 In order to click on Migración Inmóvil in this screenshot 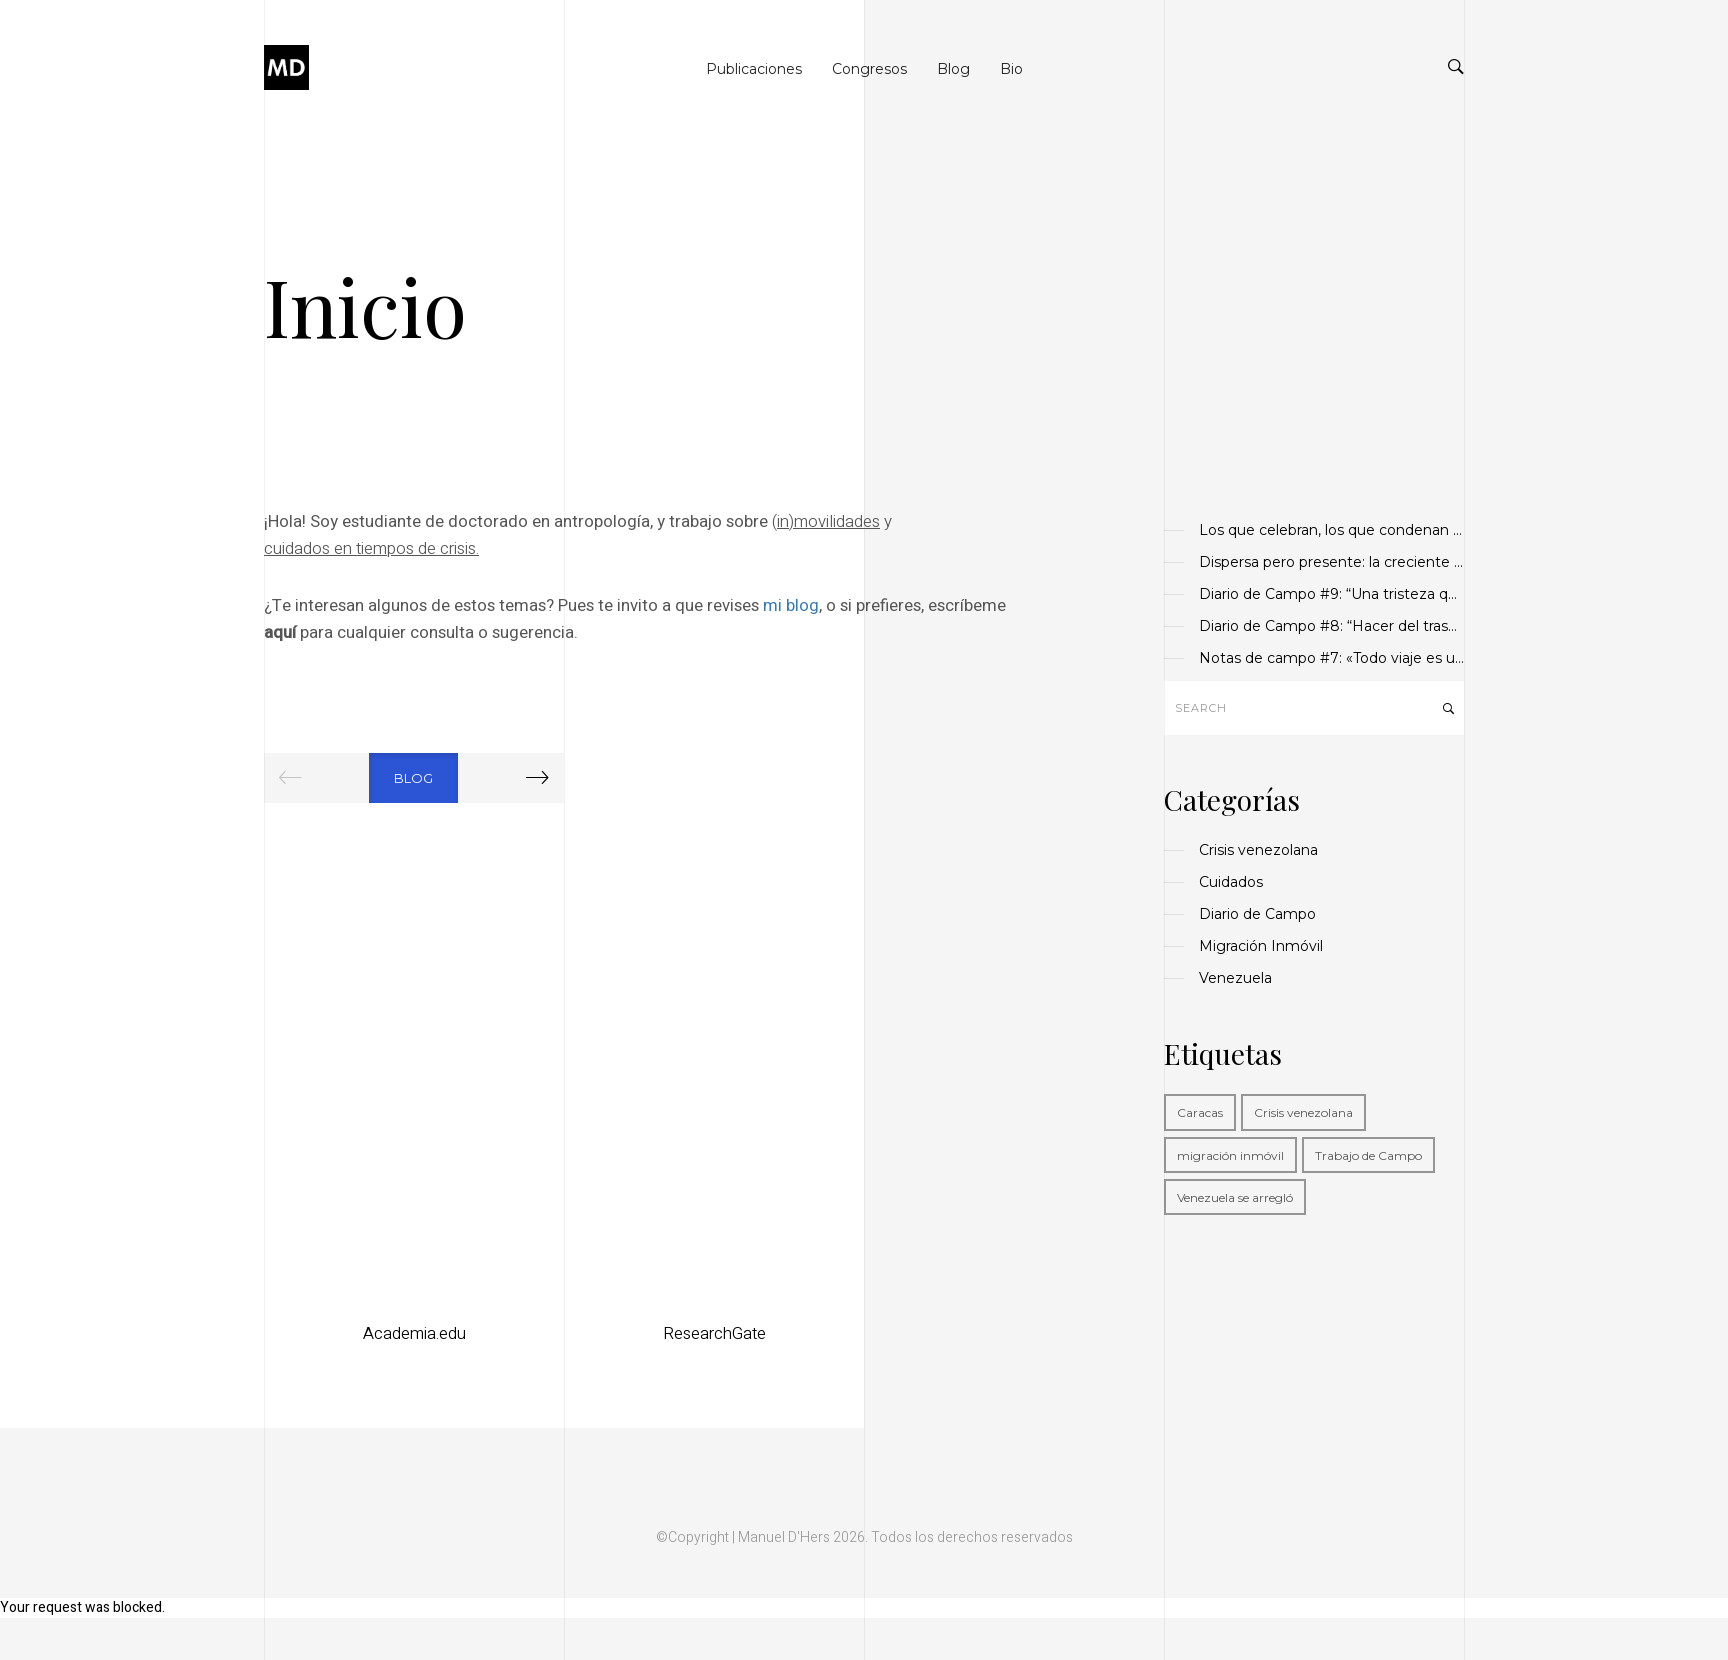, I will do `click(1261, 946)`.